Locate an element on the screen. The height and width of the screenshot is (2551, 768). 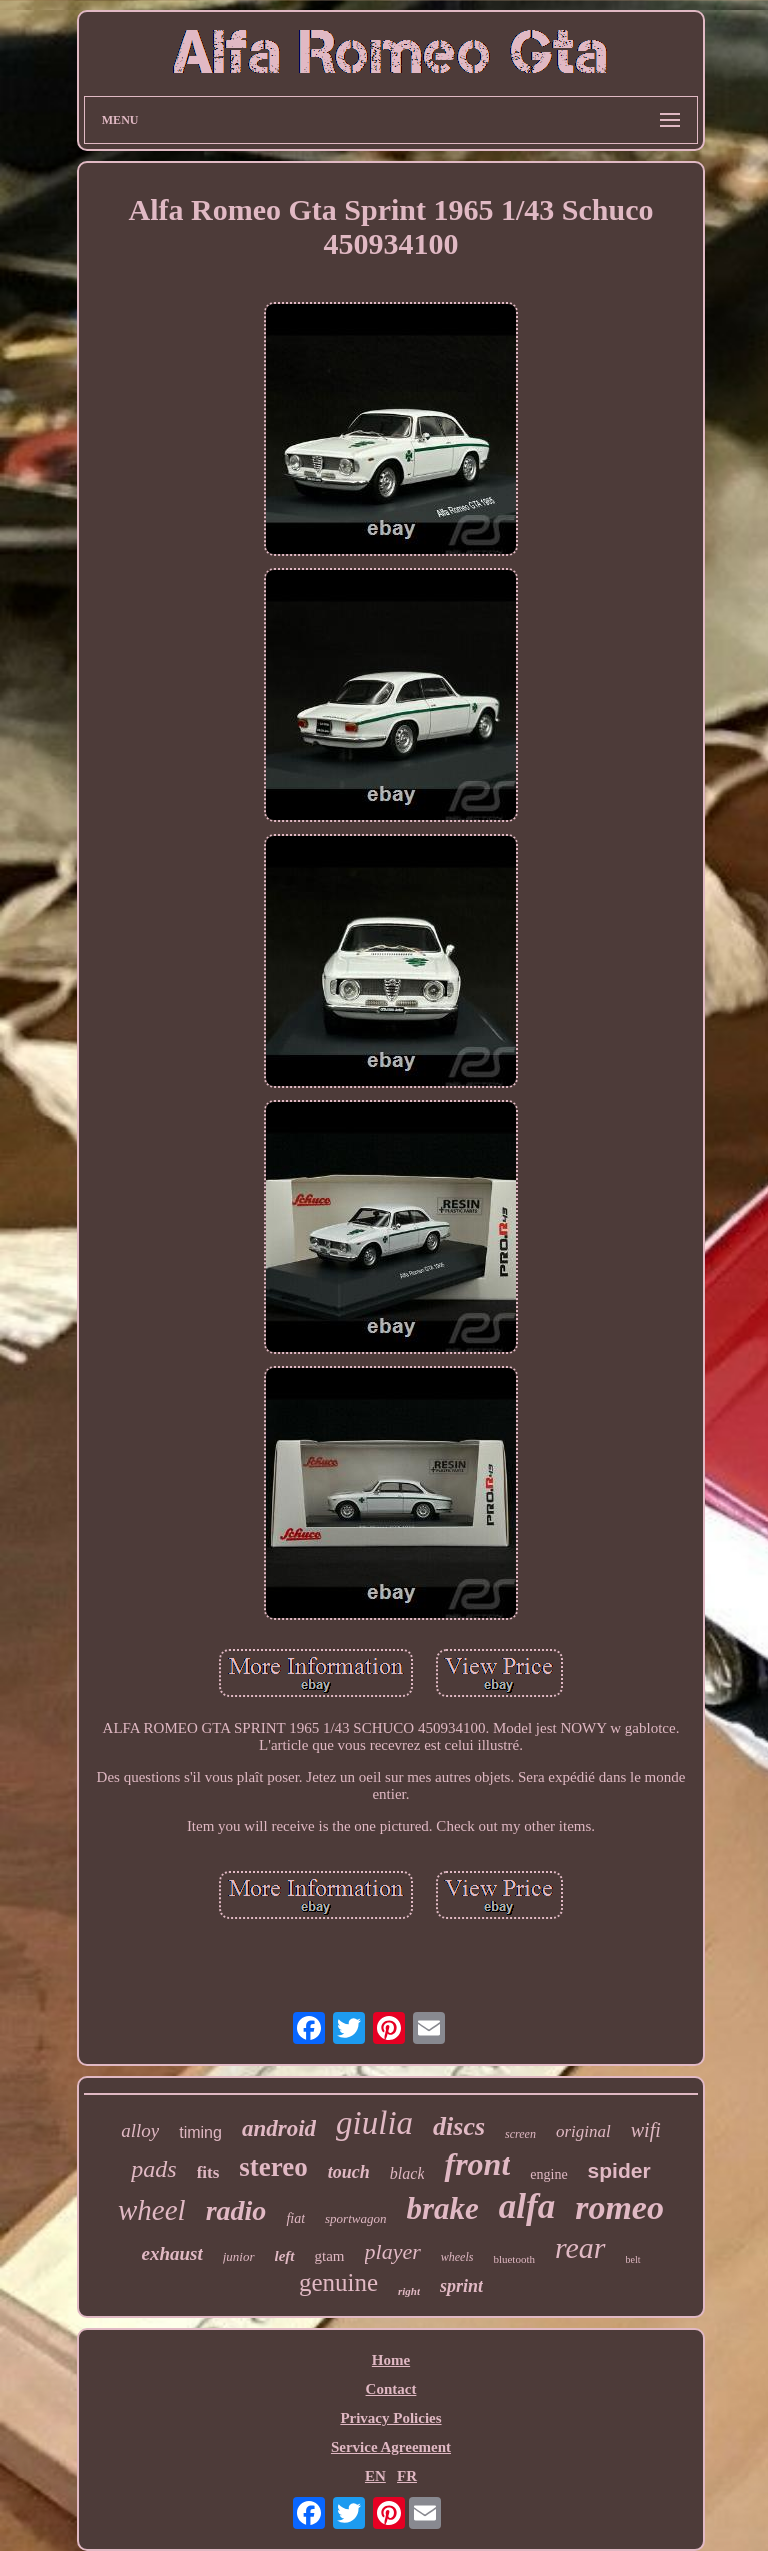
belt is located at coordinates (633, 2259).